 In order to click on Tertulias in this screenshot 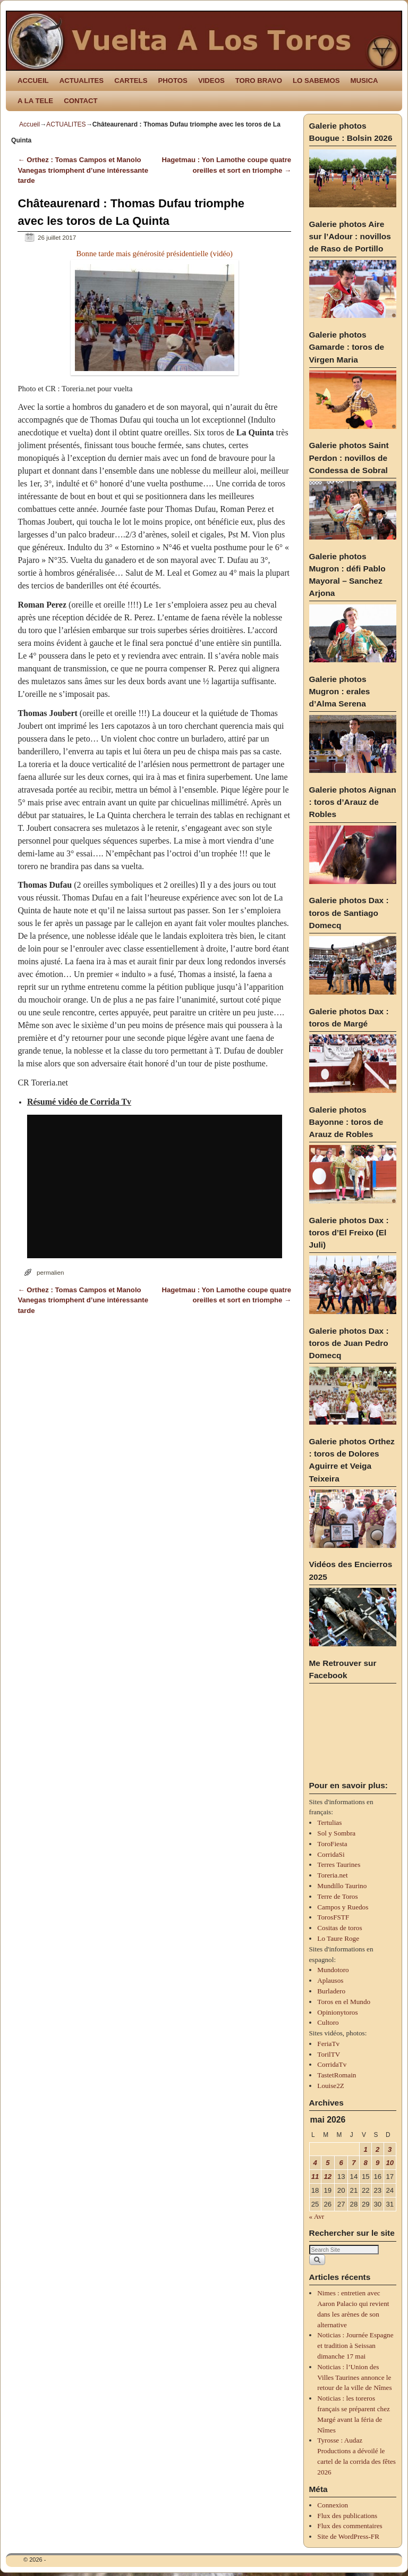, I will do `click(329, 1822)`.